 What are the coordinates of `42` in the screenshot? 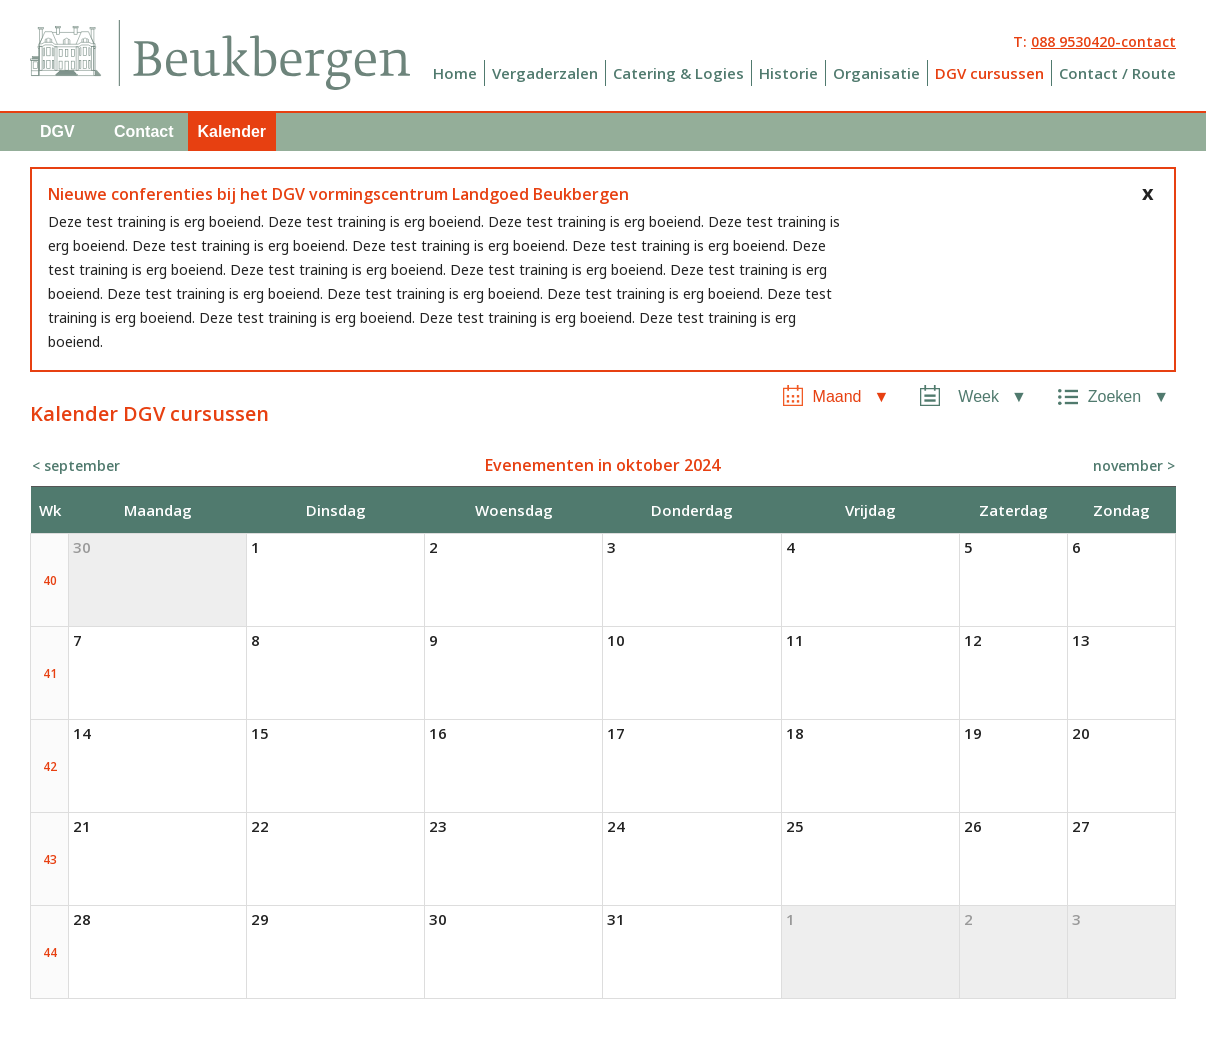 It's located at (50, 766).